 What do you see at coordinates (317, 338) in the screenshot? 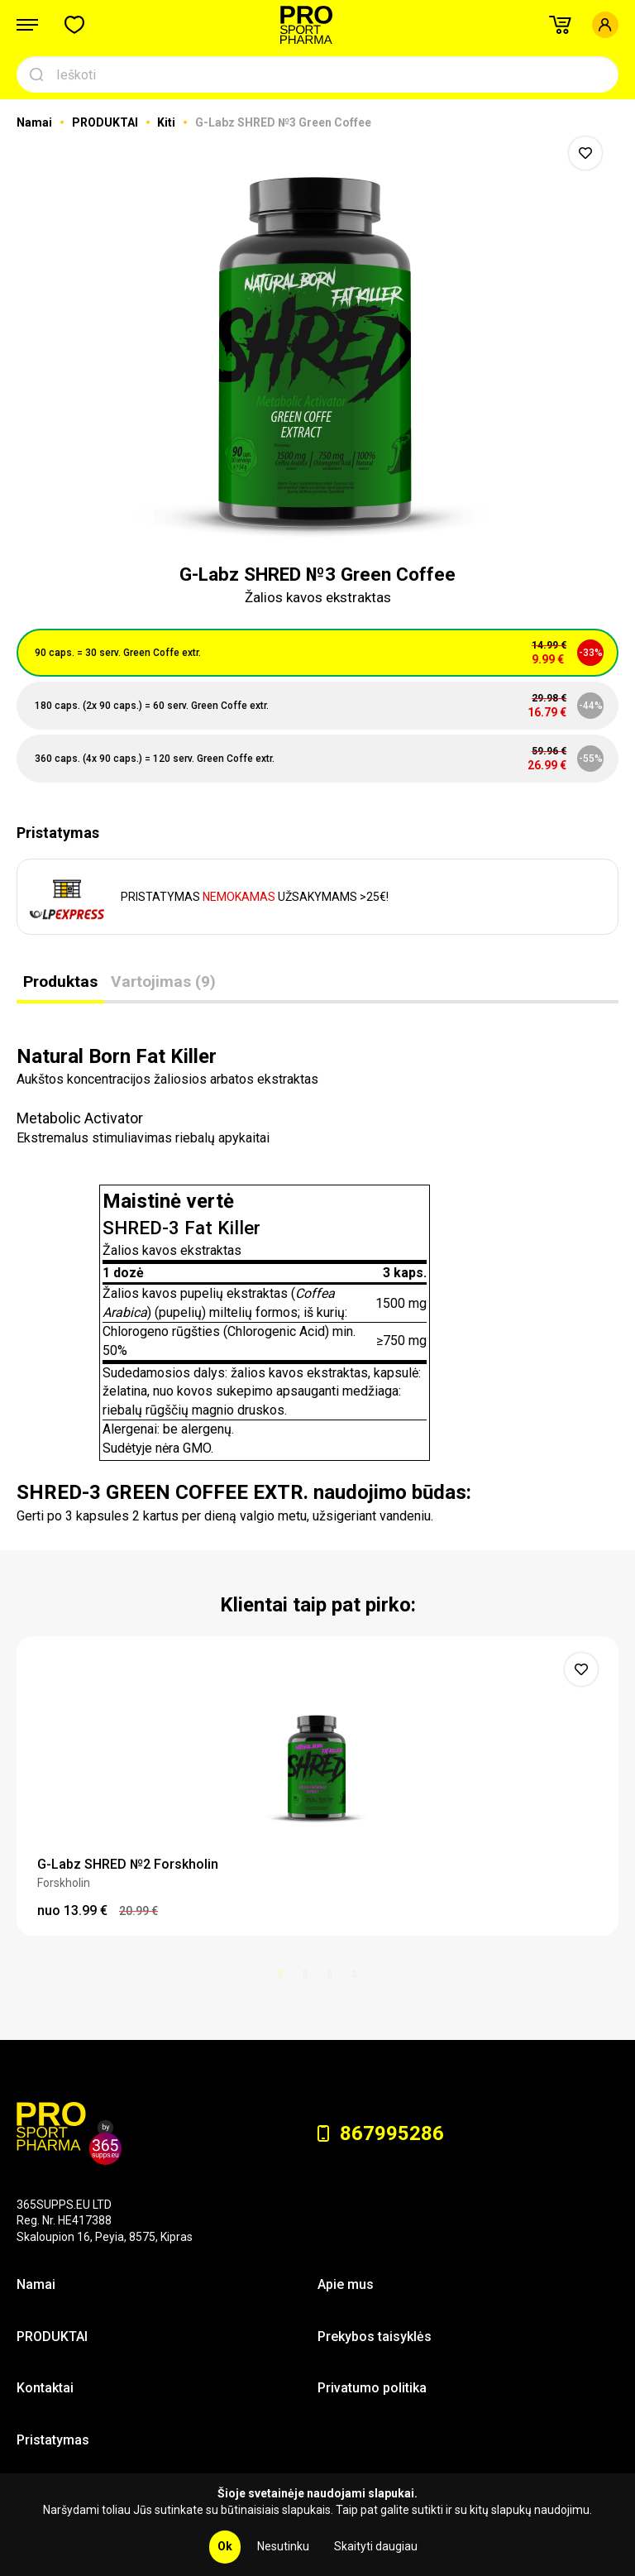
I see `[option]` at bounding box center [317, 338].